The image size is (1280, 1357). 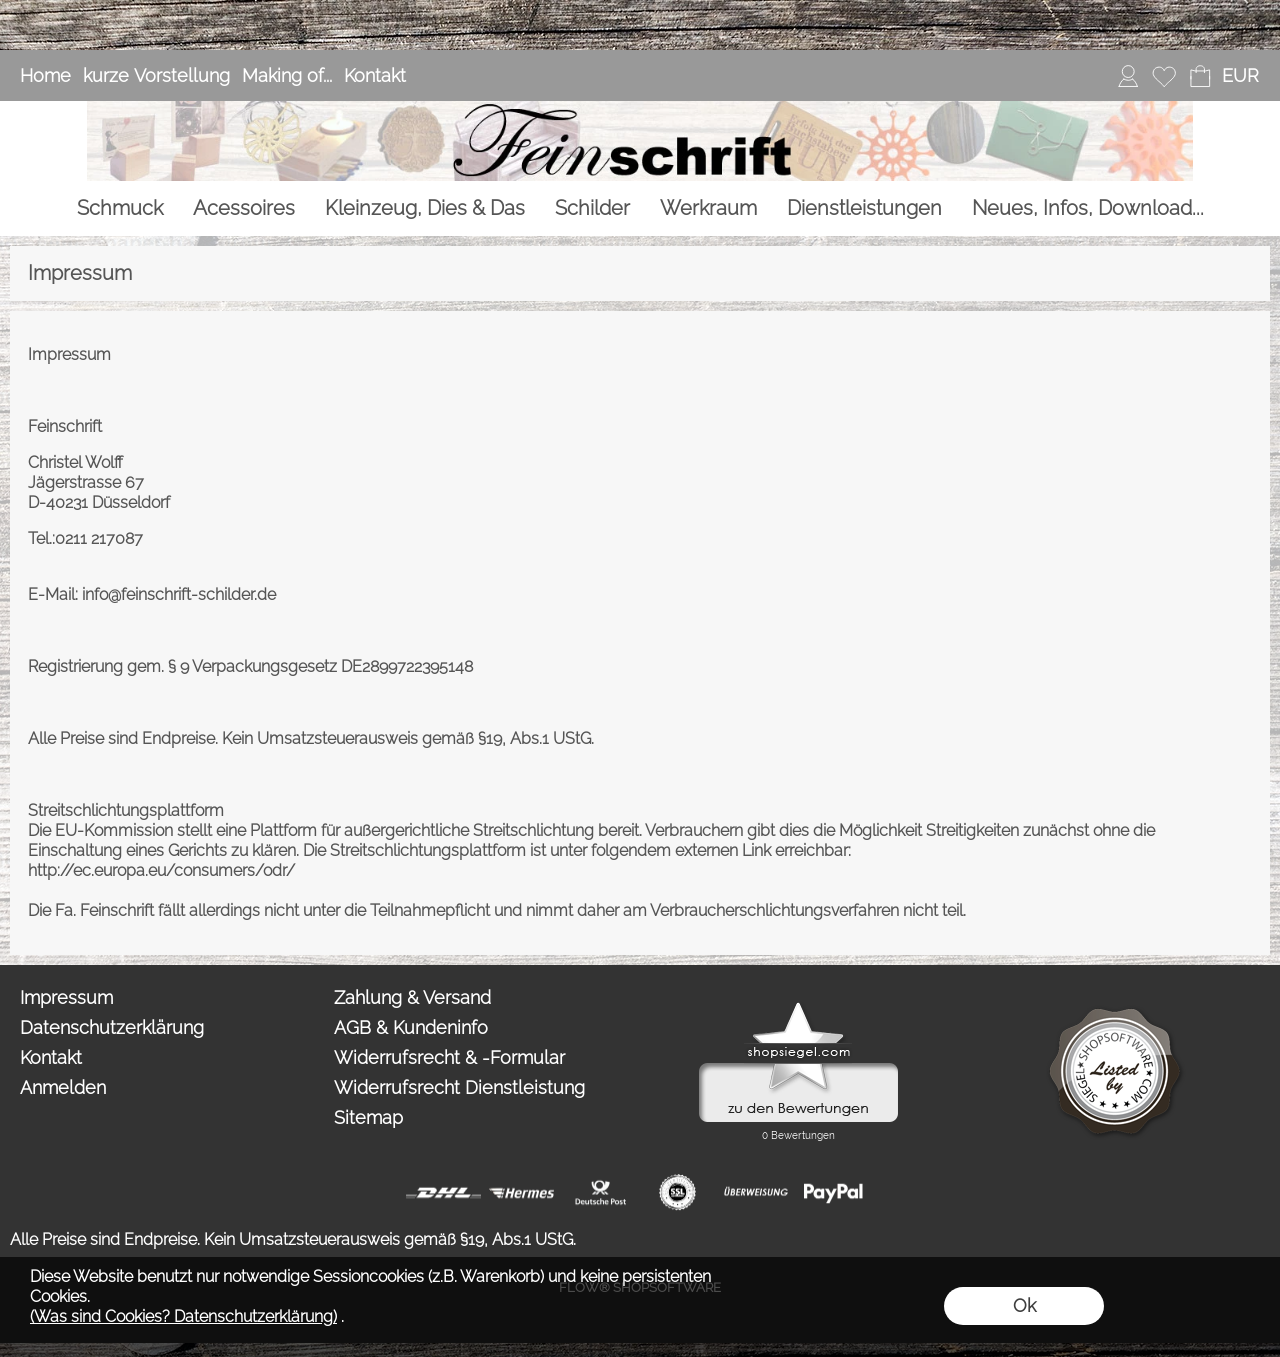 I want to click on Widerrufsrecht Dienstleistung, so click(x=459, y=1087).